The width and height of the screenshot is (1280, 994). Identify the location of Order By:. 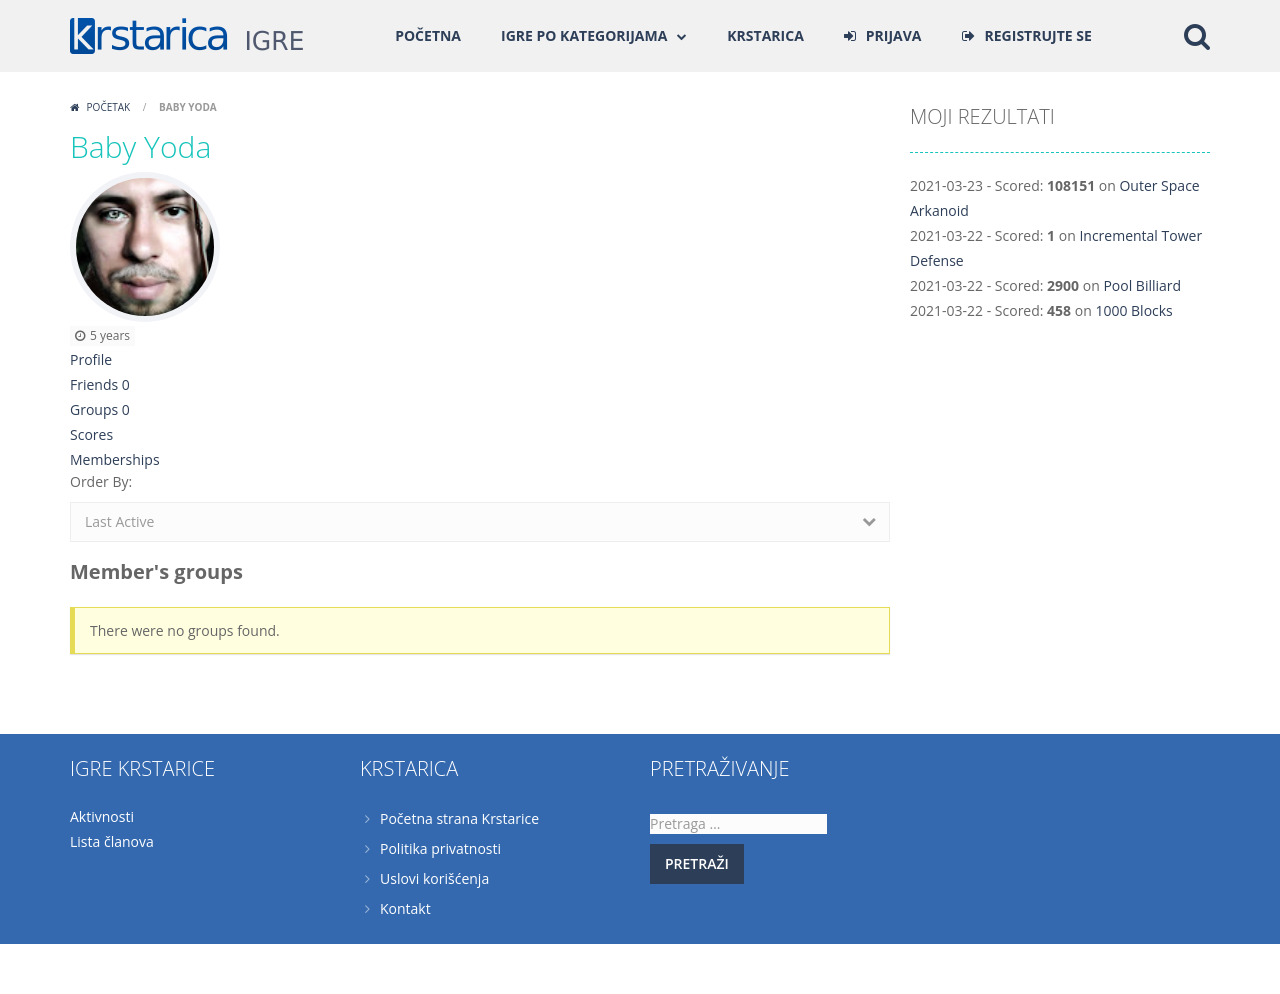
(101, 481).